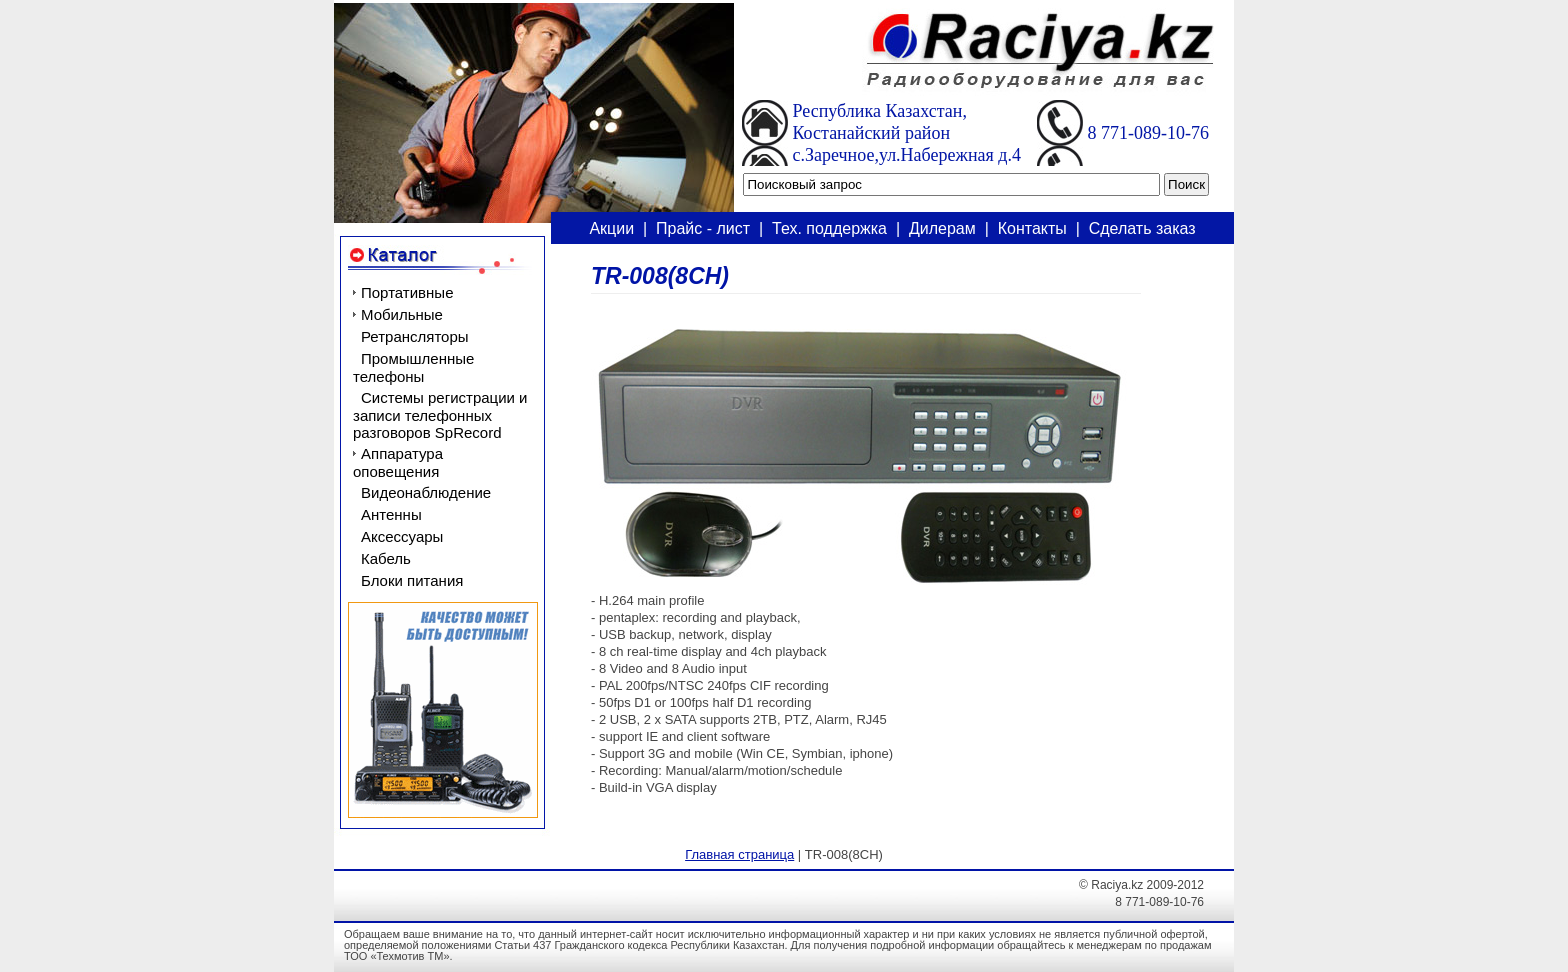  What do you see at coordinates (415, 336) in the screenshot?
I see `Ретрансляторы` at bounding box center [415, 336].